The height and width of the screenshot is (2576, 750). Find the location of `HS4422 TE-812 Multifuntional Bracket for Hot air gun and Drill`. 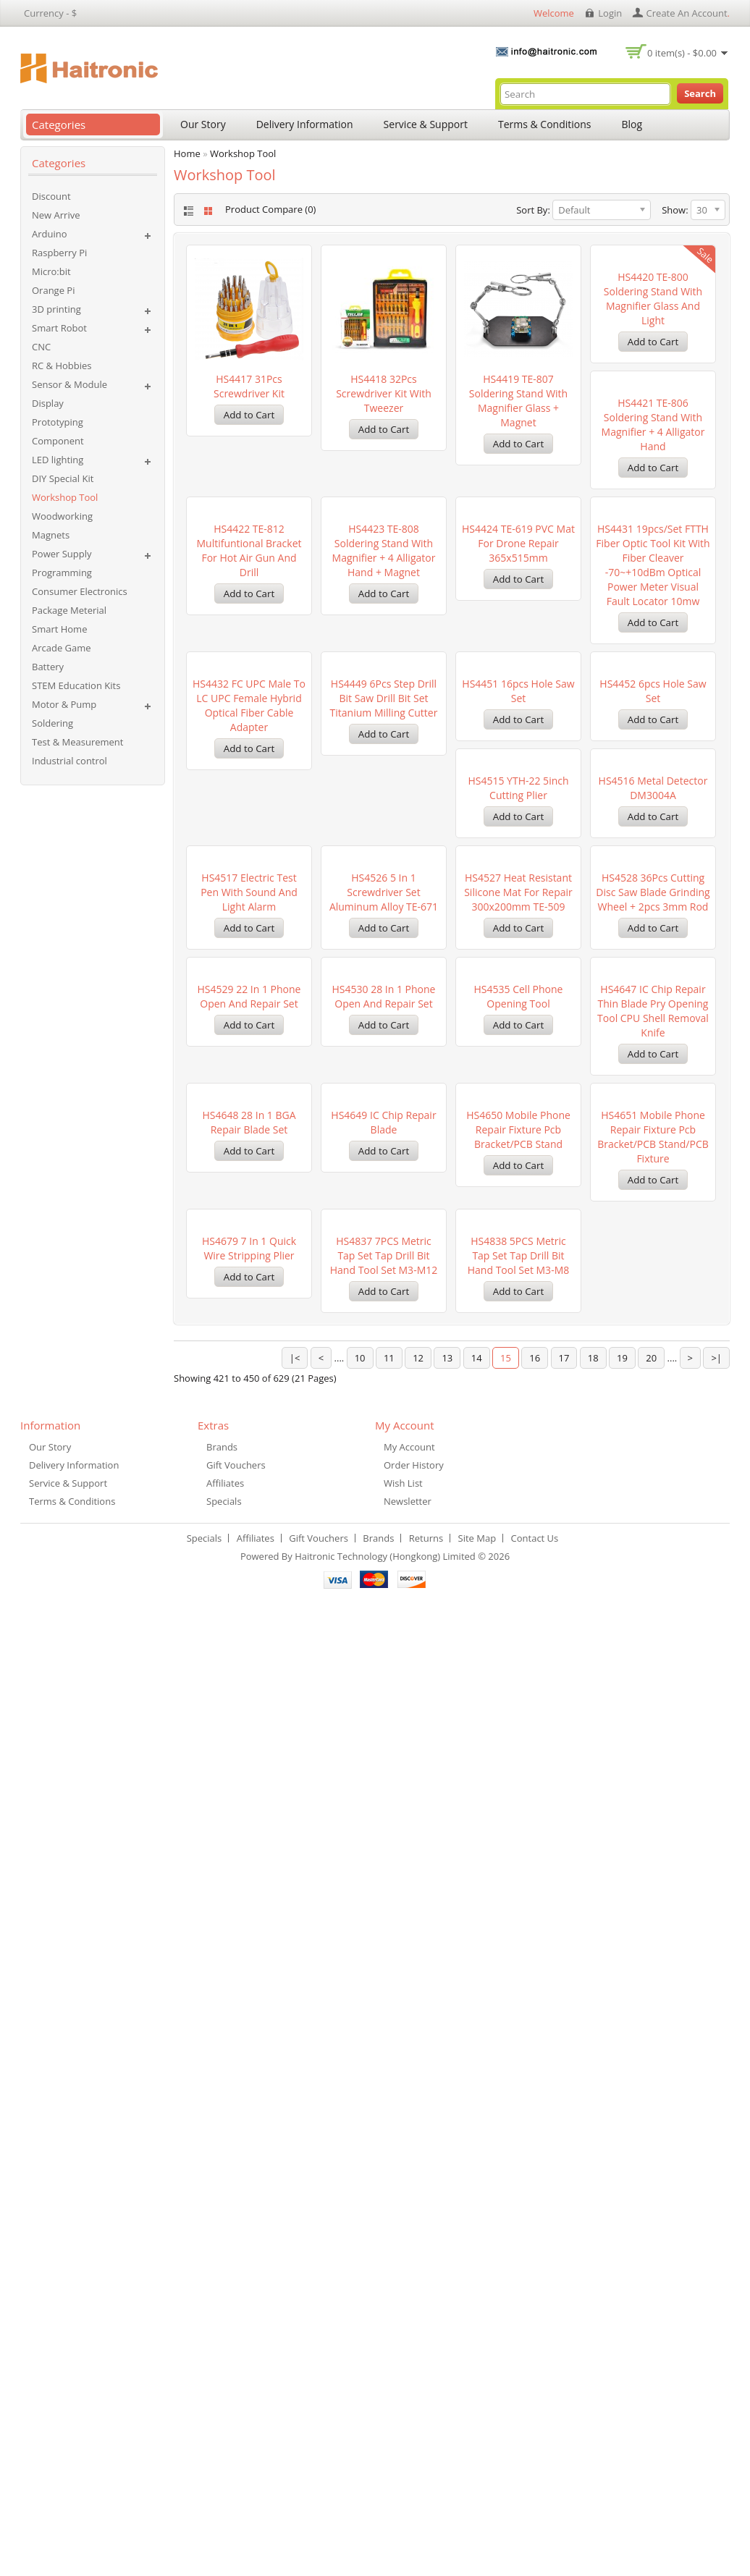

HS4422 TE-812 Multifuntional Bracket for Hot air gun and Drill is located at coordinates (383, 657).